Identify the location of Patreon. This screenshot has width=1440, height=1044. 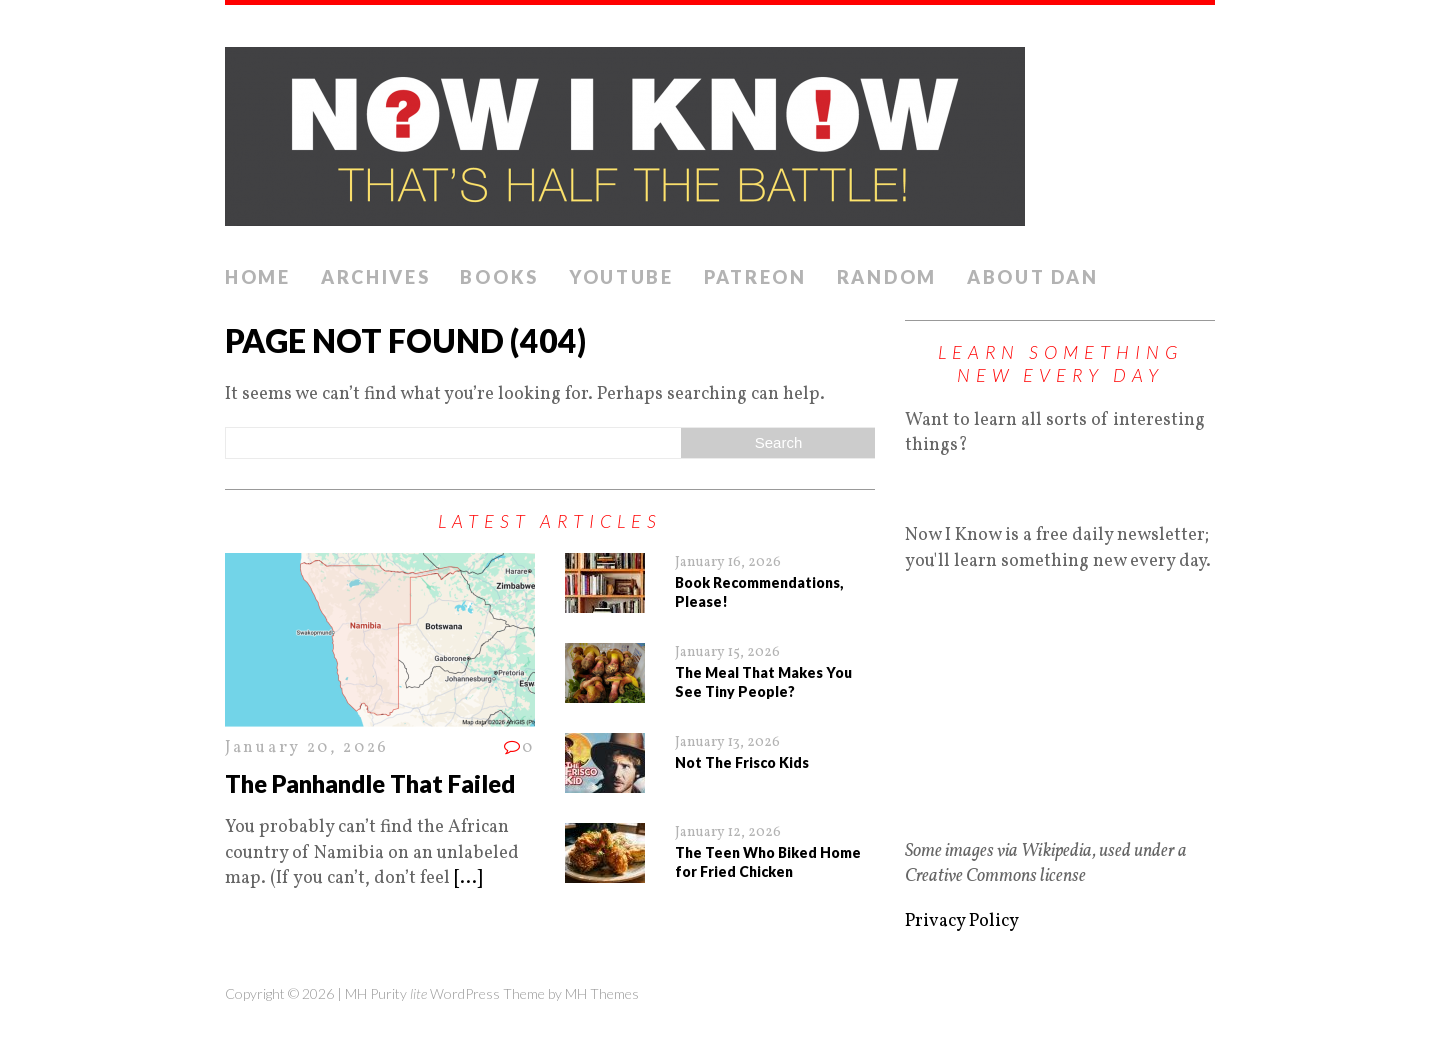
(755, 277).